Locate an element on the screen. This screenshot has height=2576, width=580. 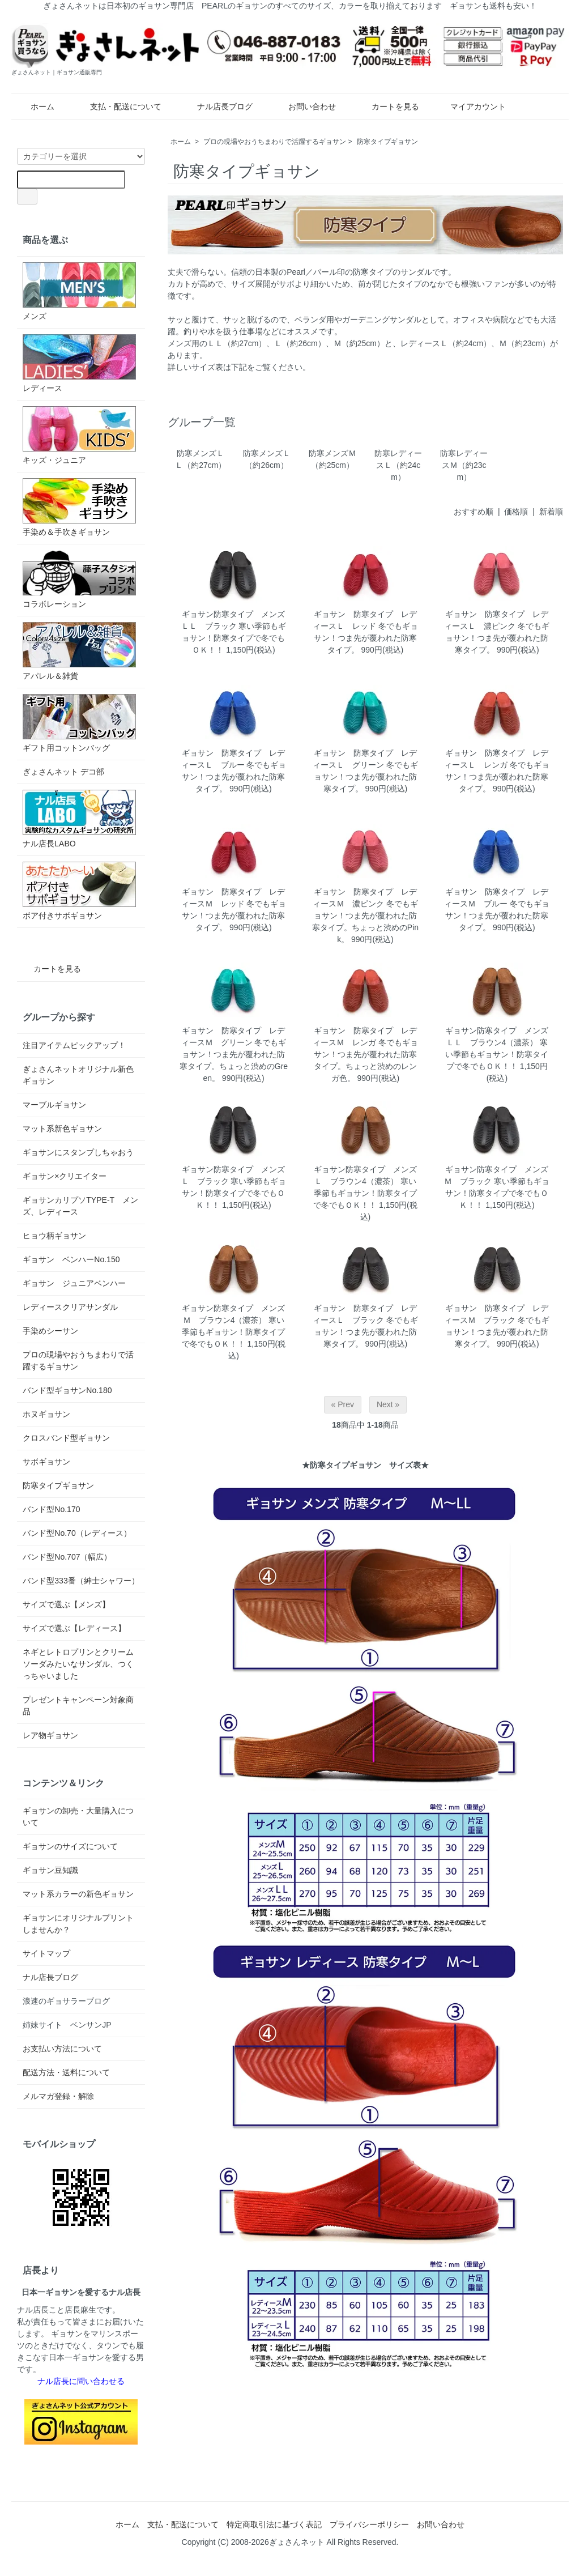
プライバシーポリシー is located at coordinates (369, 2524).